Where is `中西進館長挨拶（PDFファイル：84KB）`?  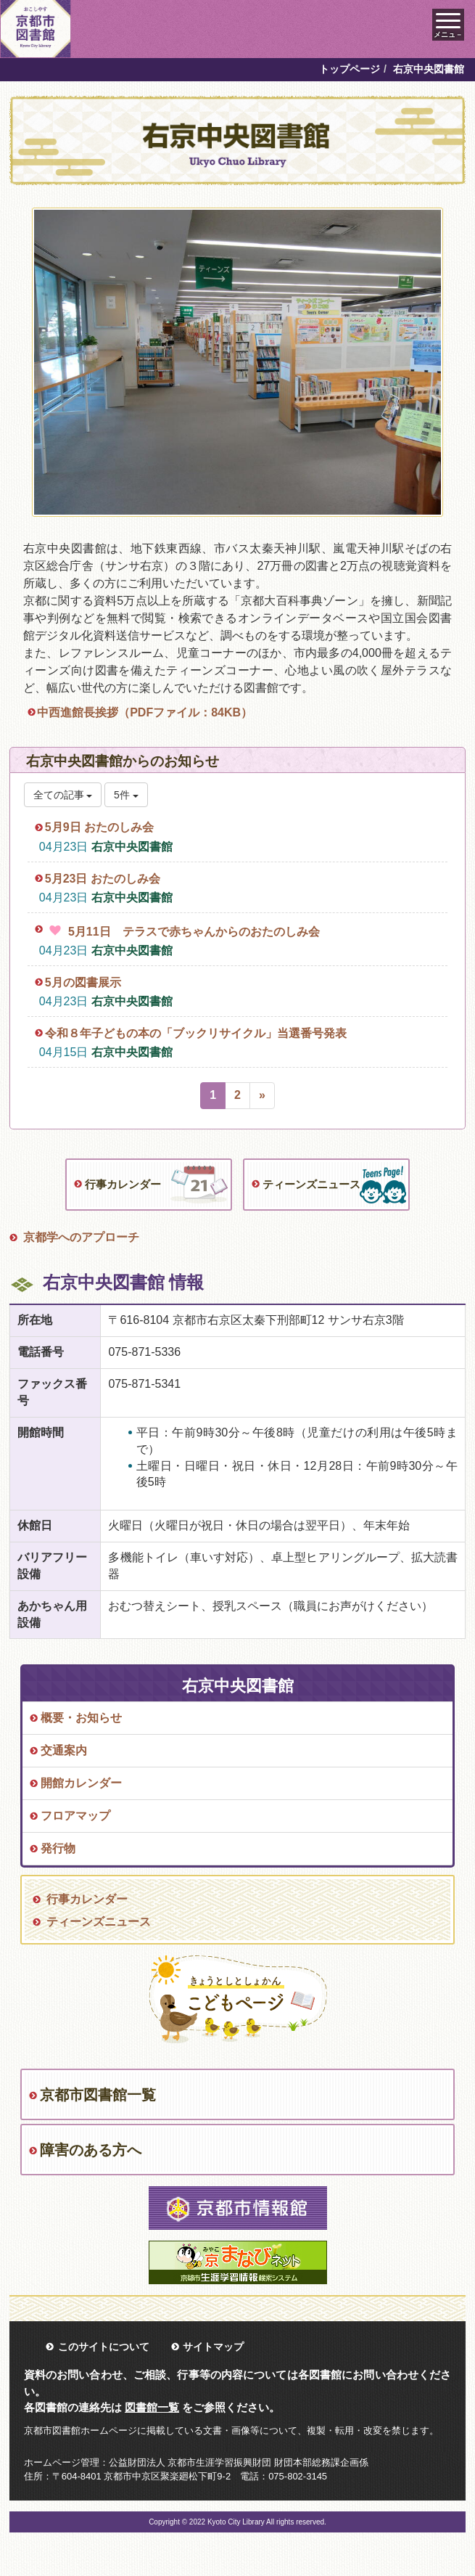 中西進館長挨拶（PDFファイル：84KB） is located at coordinates (144, 712).